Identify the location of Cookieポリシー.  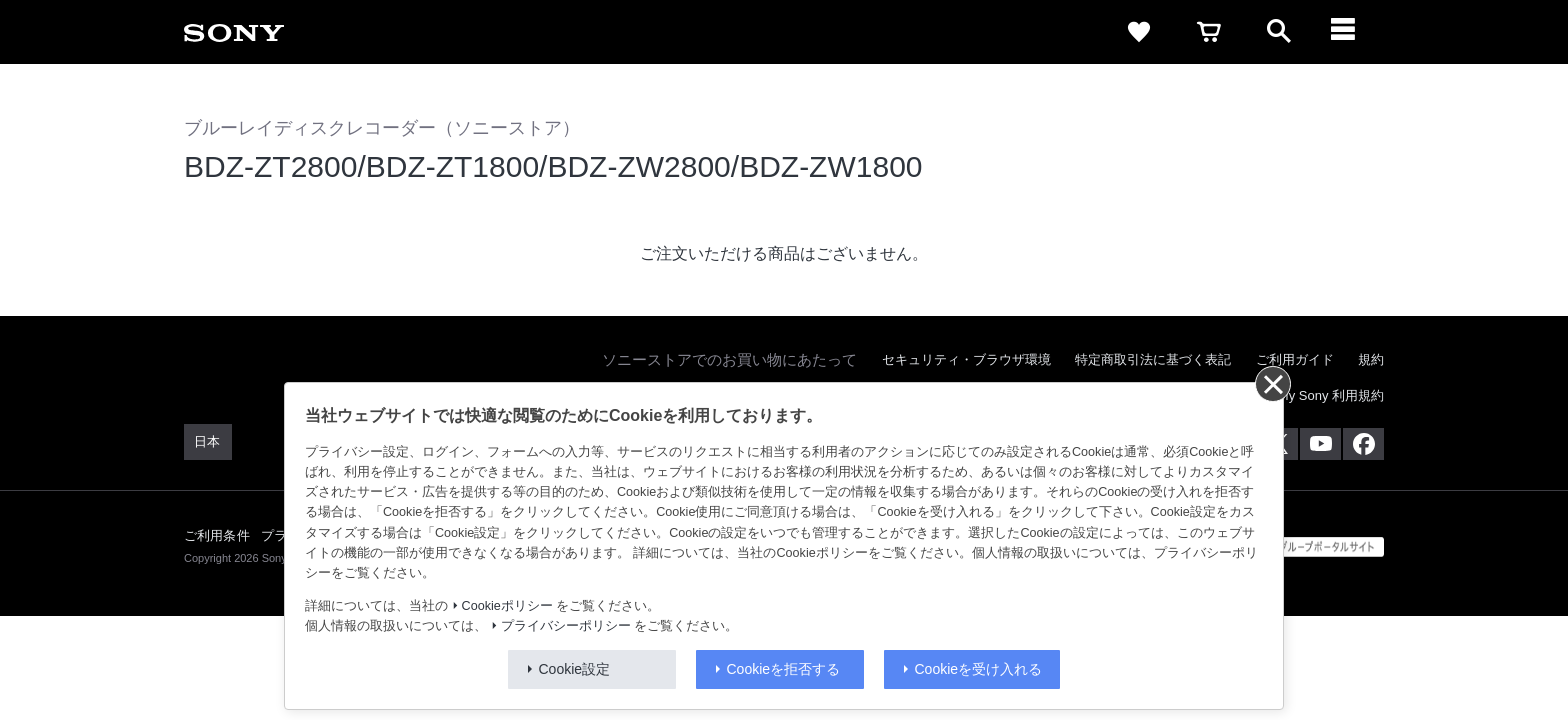
(507, 606).